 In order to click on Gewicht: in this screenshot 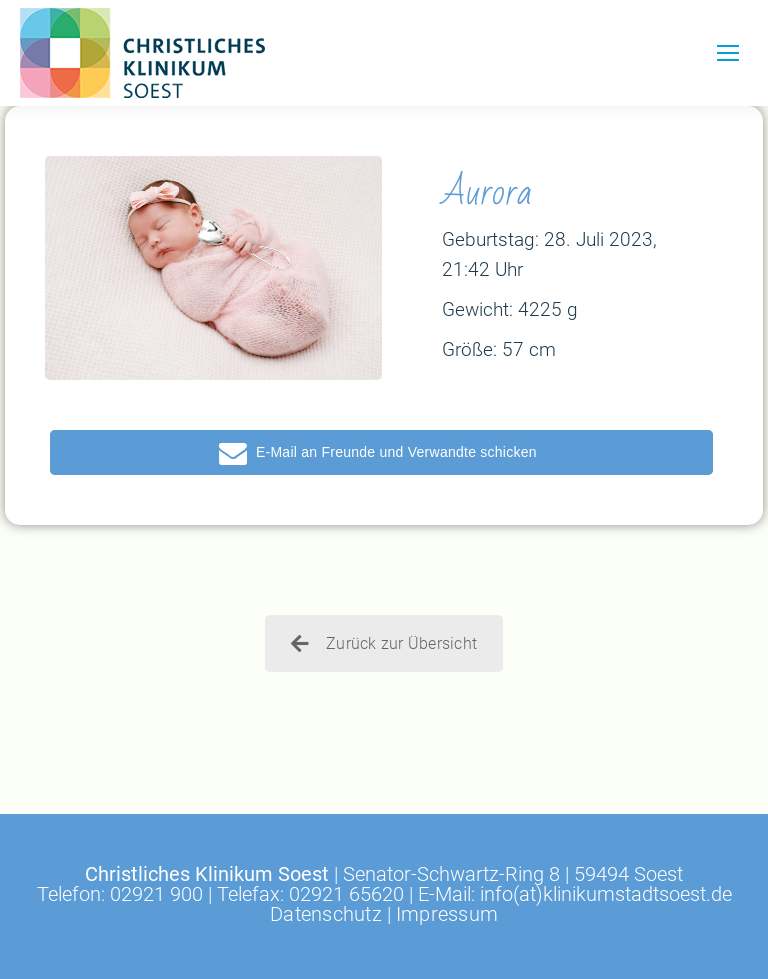, I will do `click(477, 309)`.